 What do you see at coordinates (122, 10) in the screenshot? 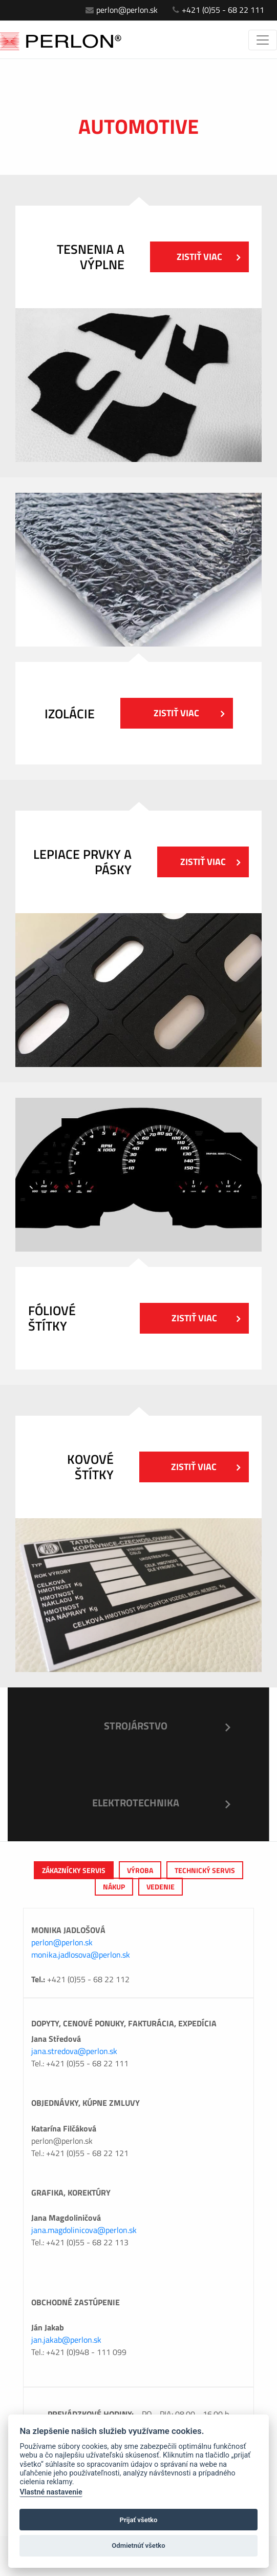
I see `perlon@perlon.sk` at bounding box center [122, 10].